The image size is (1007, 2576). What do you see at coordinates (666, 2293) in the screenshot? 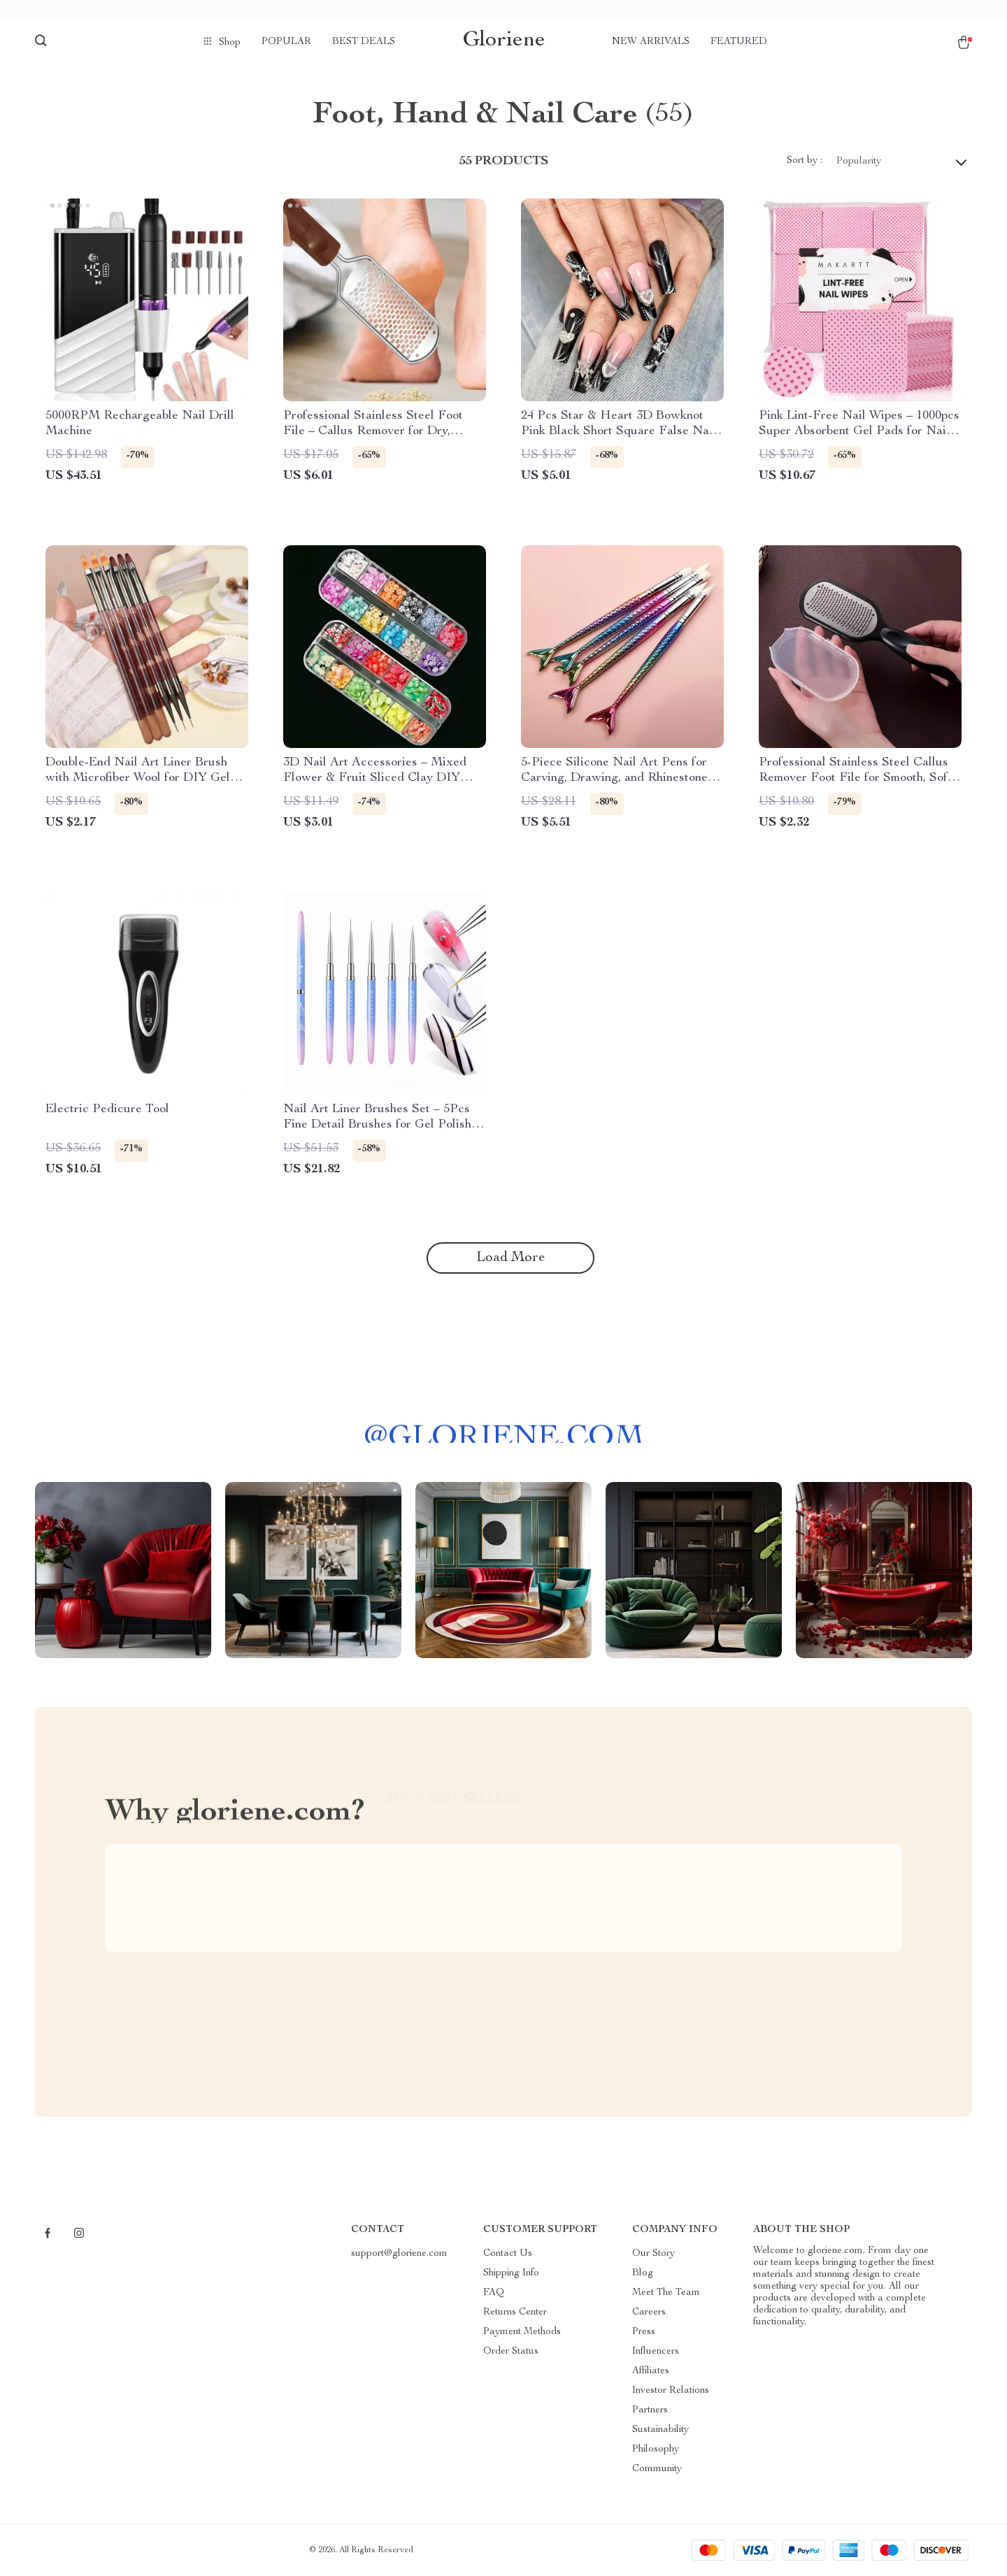
I see `Meet The Team` at bounding box center [666, 2293].